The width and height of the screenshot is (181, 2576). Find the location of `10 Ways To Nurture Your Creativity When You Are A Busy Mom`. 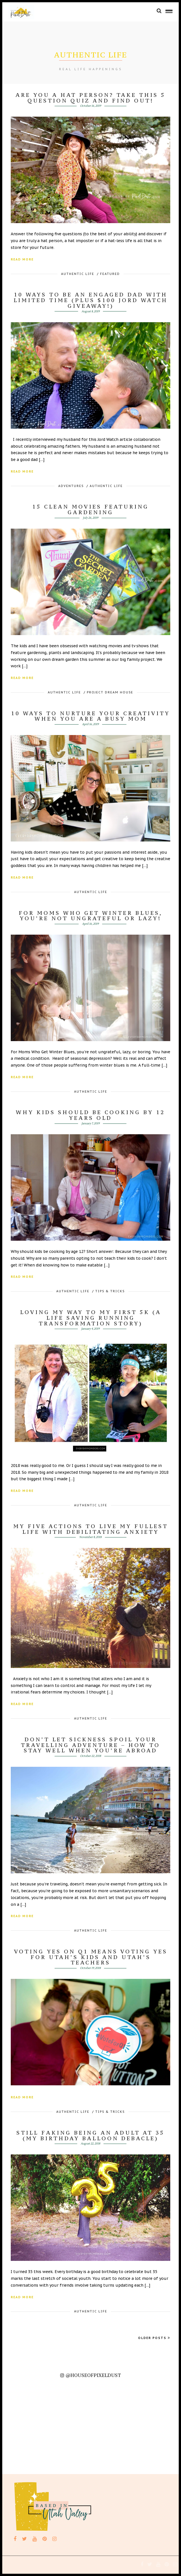

10 Ways To Nurture Your Creativity When You Are A Busy Mom is located at coordinates (90, 716).